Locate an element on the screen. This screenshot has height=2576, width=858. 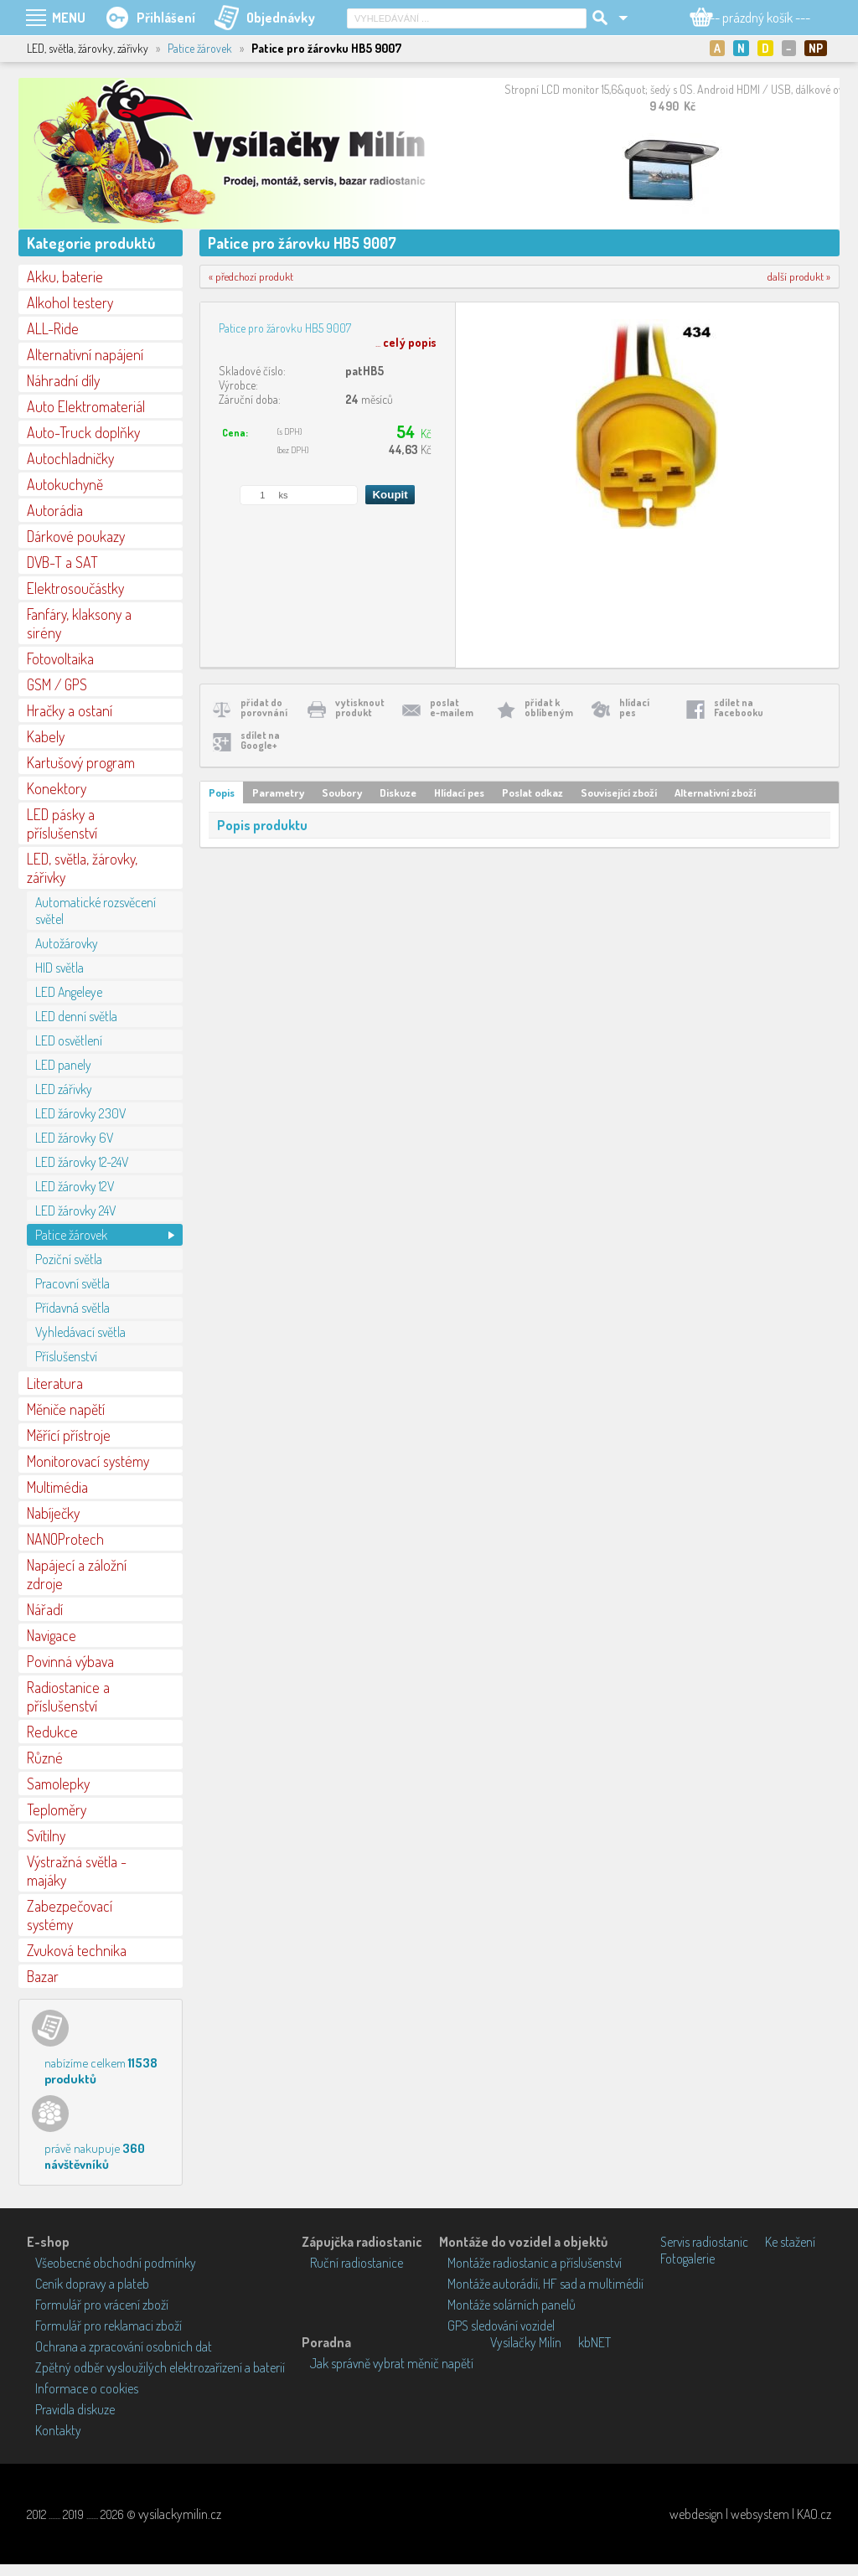
Poziční světla is located at coordinates (68, 1259).